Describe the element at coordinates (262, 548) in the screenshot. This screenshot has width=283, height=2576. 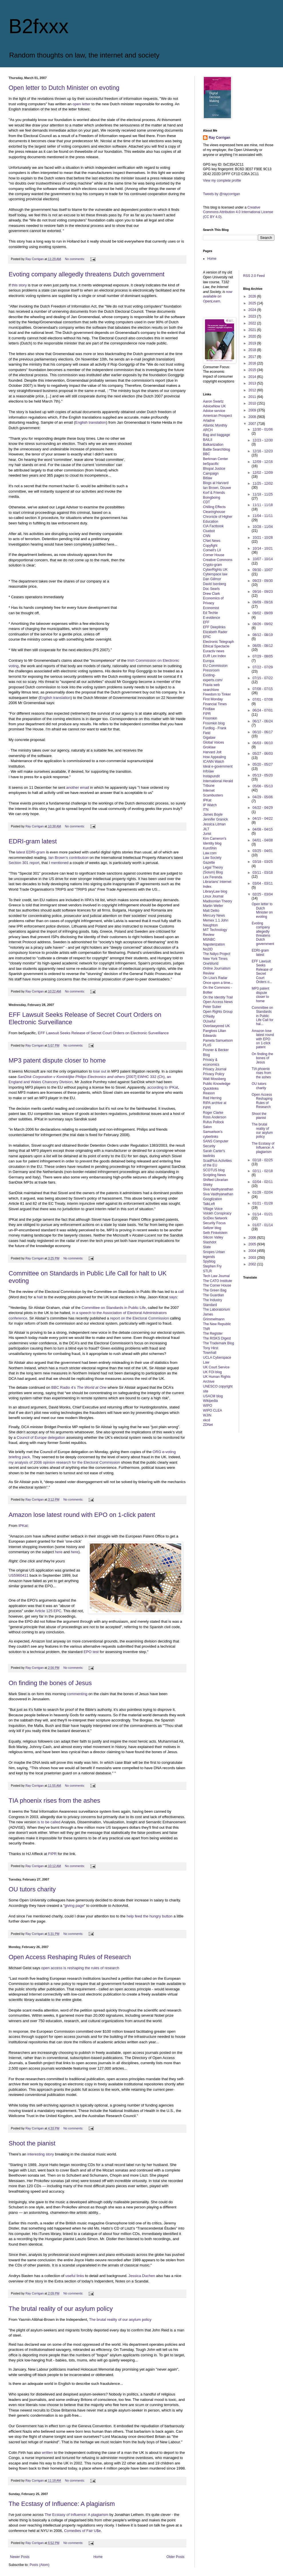
I see `10/14 - 10/21` at that location.